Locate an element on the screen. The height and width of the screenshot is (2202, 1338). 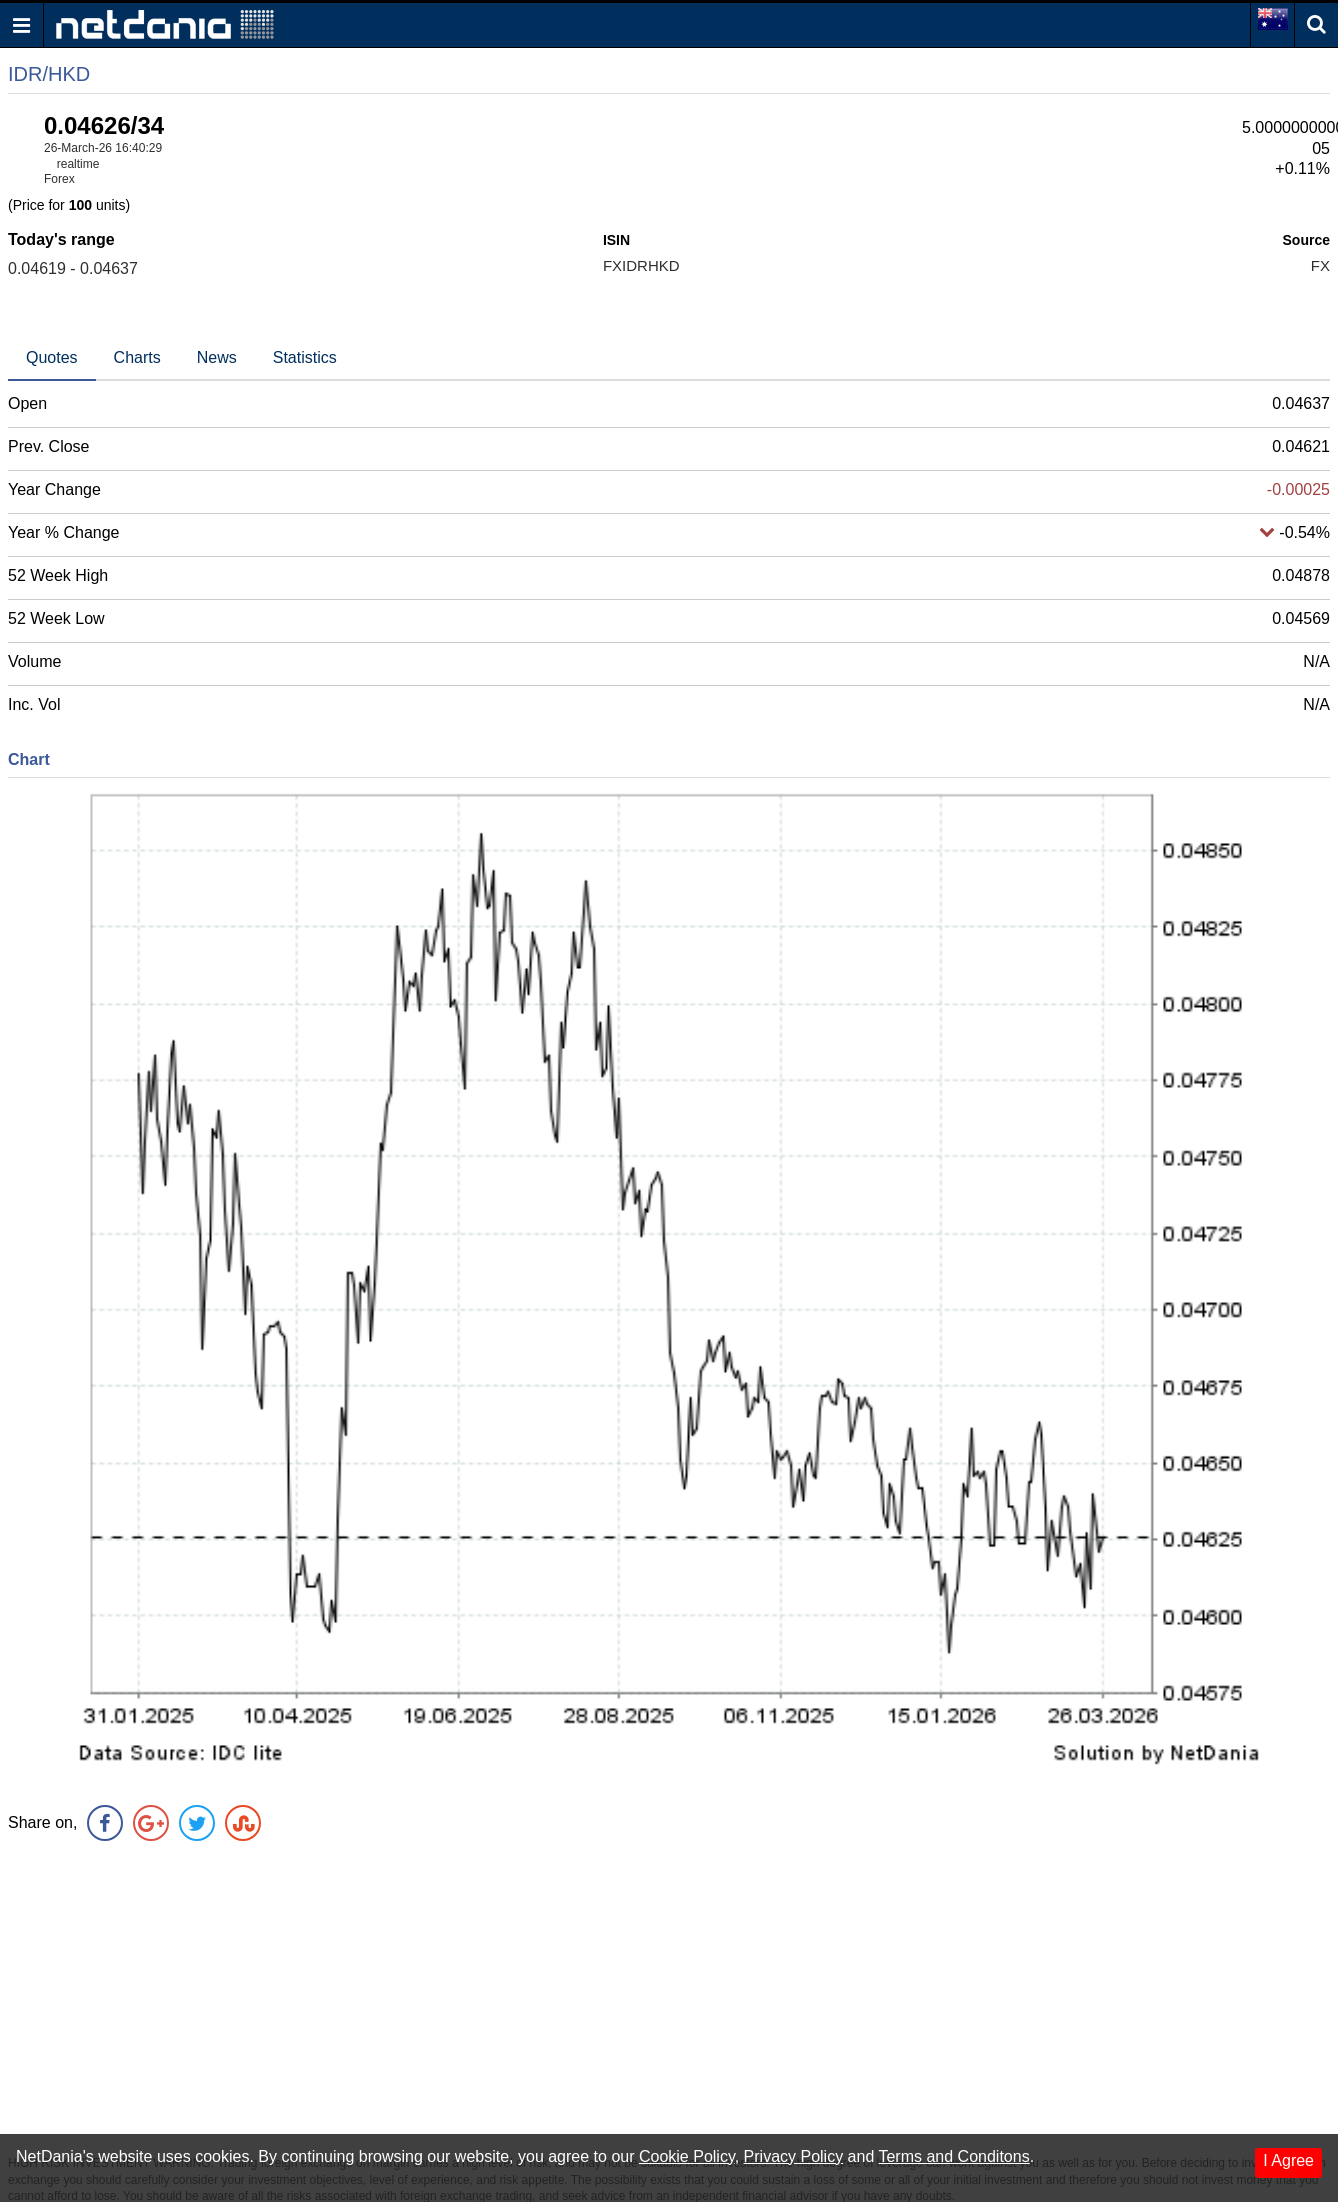
Terms and Conditons is located at coordinates (953, 2156).